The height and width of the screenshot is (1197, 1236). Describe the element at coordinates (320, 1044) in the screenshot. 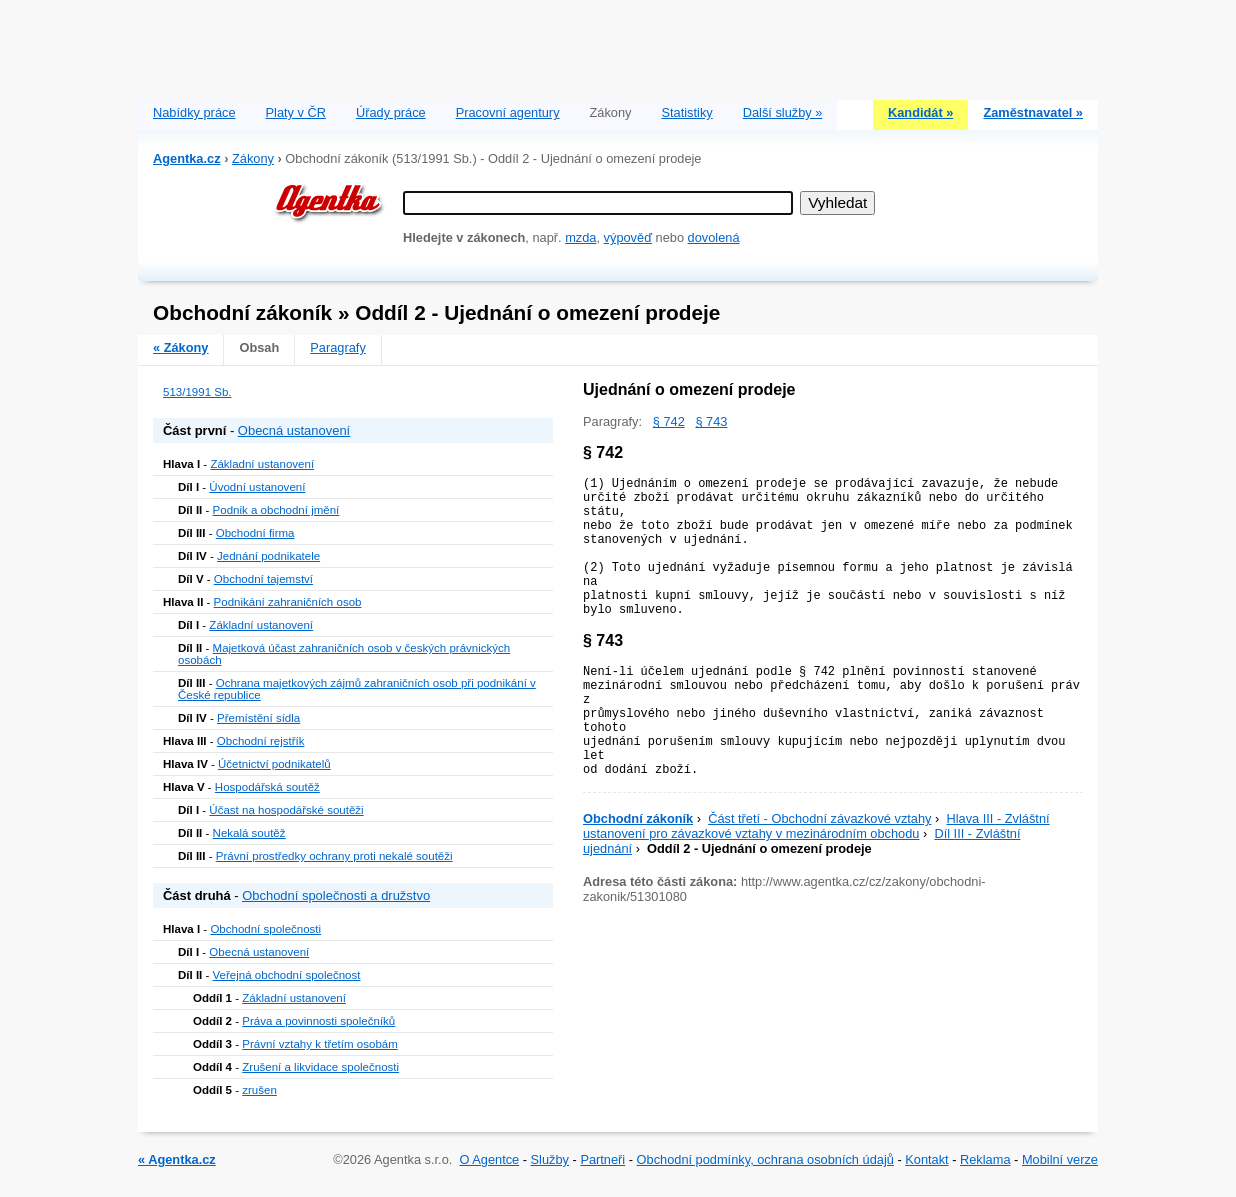

I see `Právní vztahy k třetím osobám` at that location.